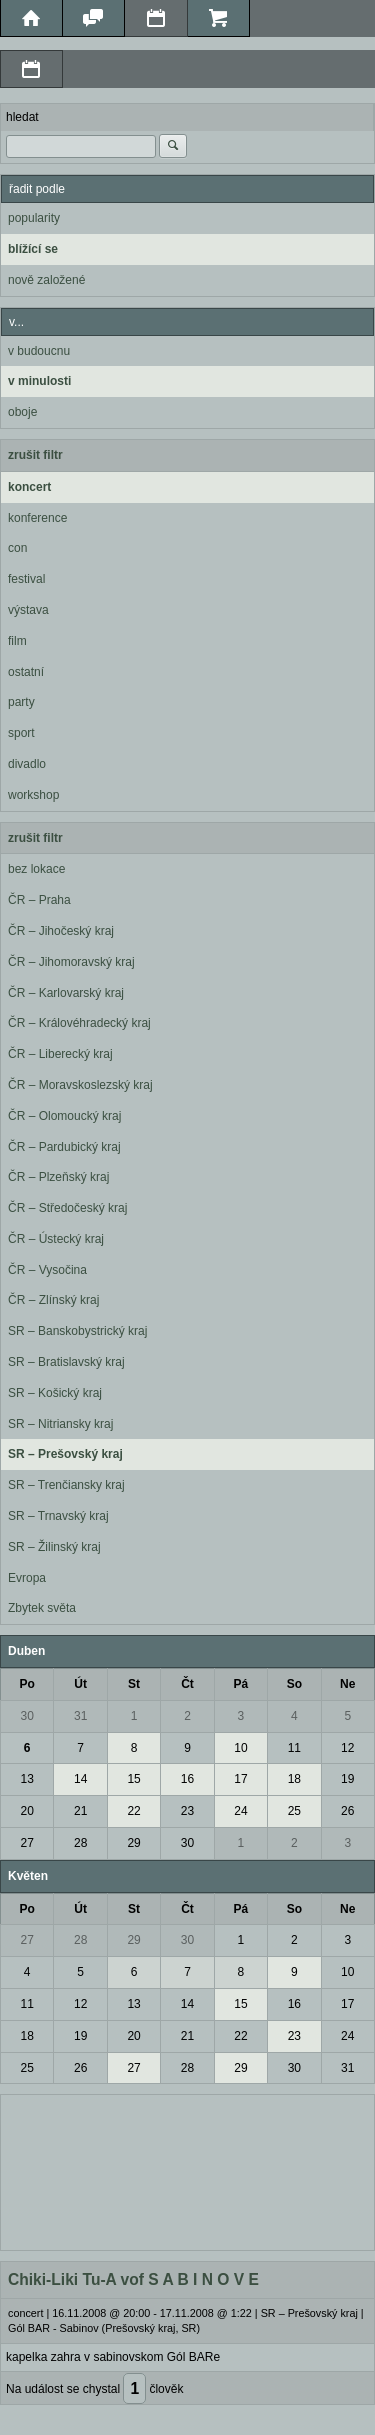 This screenshot has width=375, height=2435. Describe the element at coordinates (66, 993) in the screenshot. I see `ČR – Karlovarský kraj` at that location.